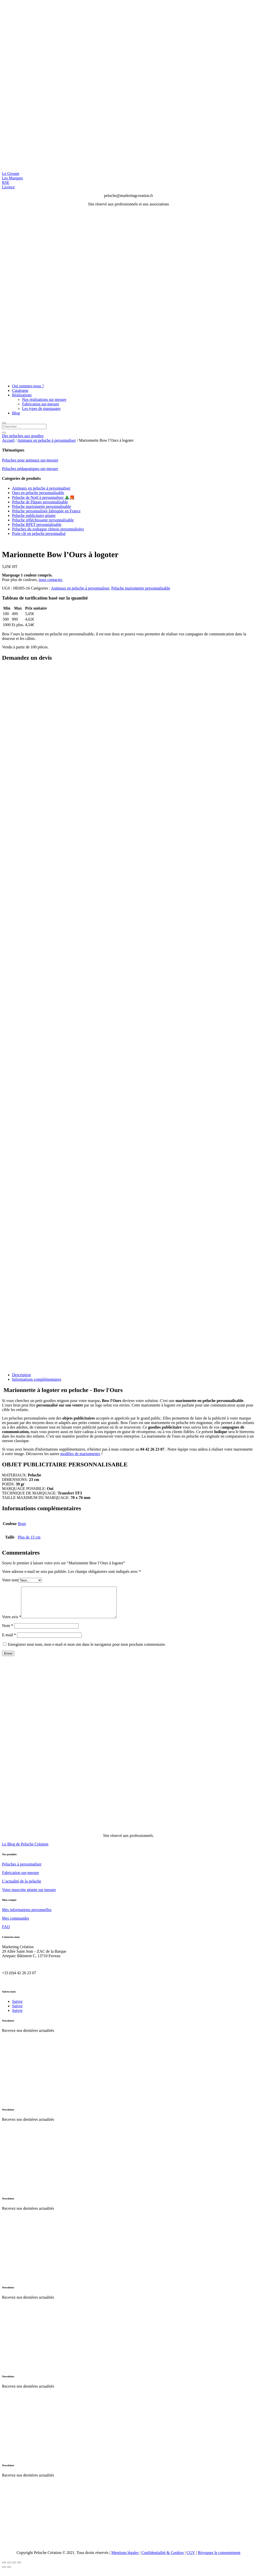 The height and width of the screenshot is (2576, 257). Describe the element at coordinates (36, 524) in the screenshot. I see `Peluche RPET personnalisable` at that location.